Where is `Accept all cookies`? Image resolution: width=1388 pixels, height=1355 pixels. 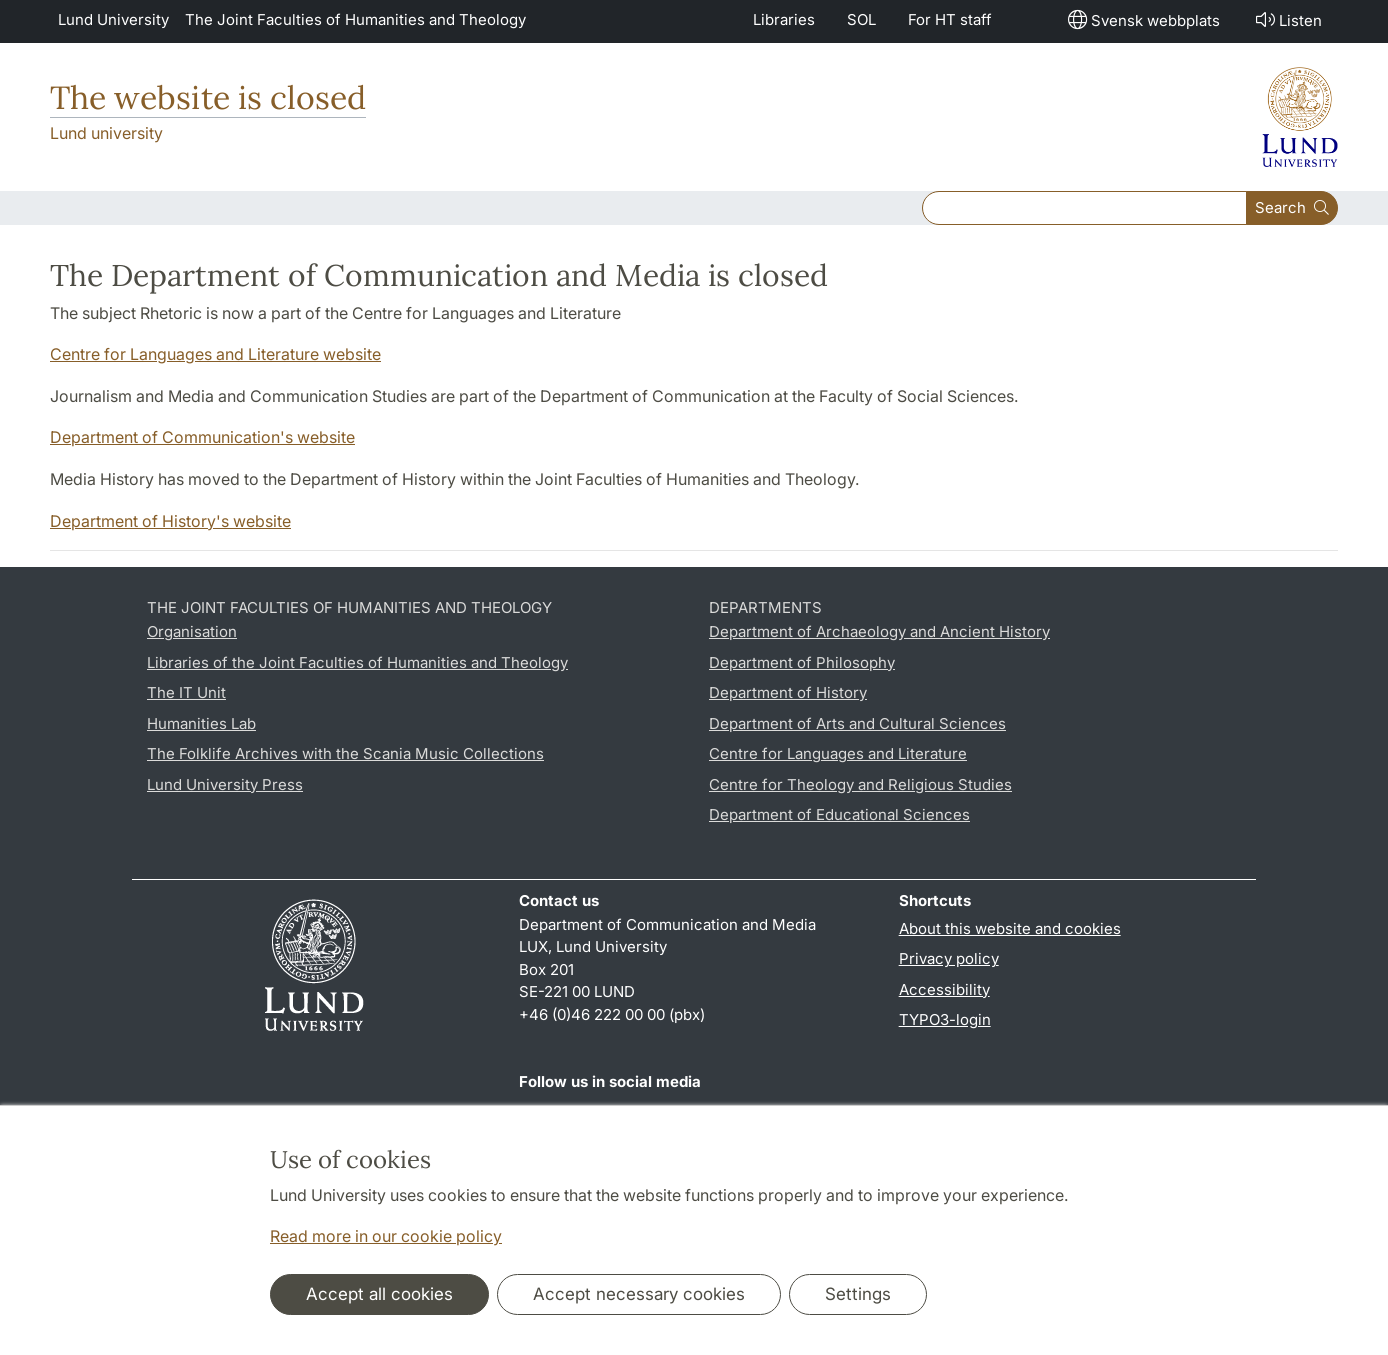 Accept all cookies is located at coordinates (379, 1294).